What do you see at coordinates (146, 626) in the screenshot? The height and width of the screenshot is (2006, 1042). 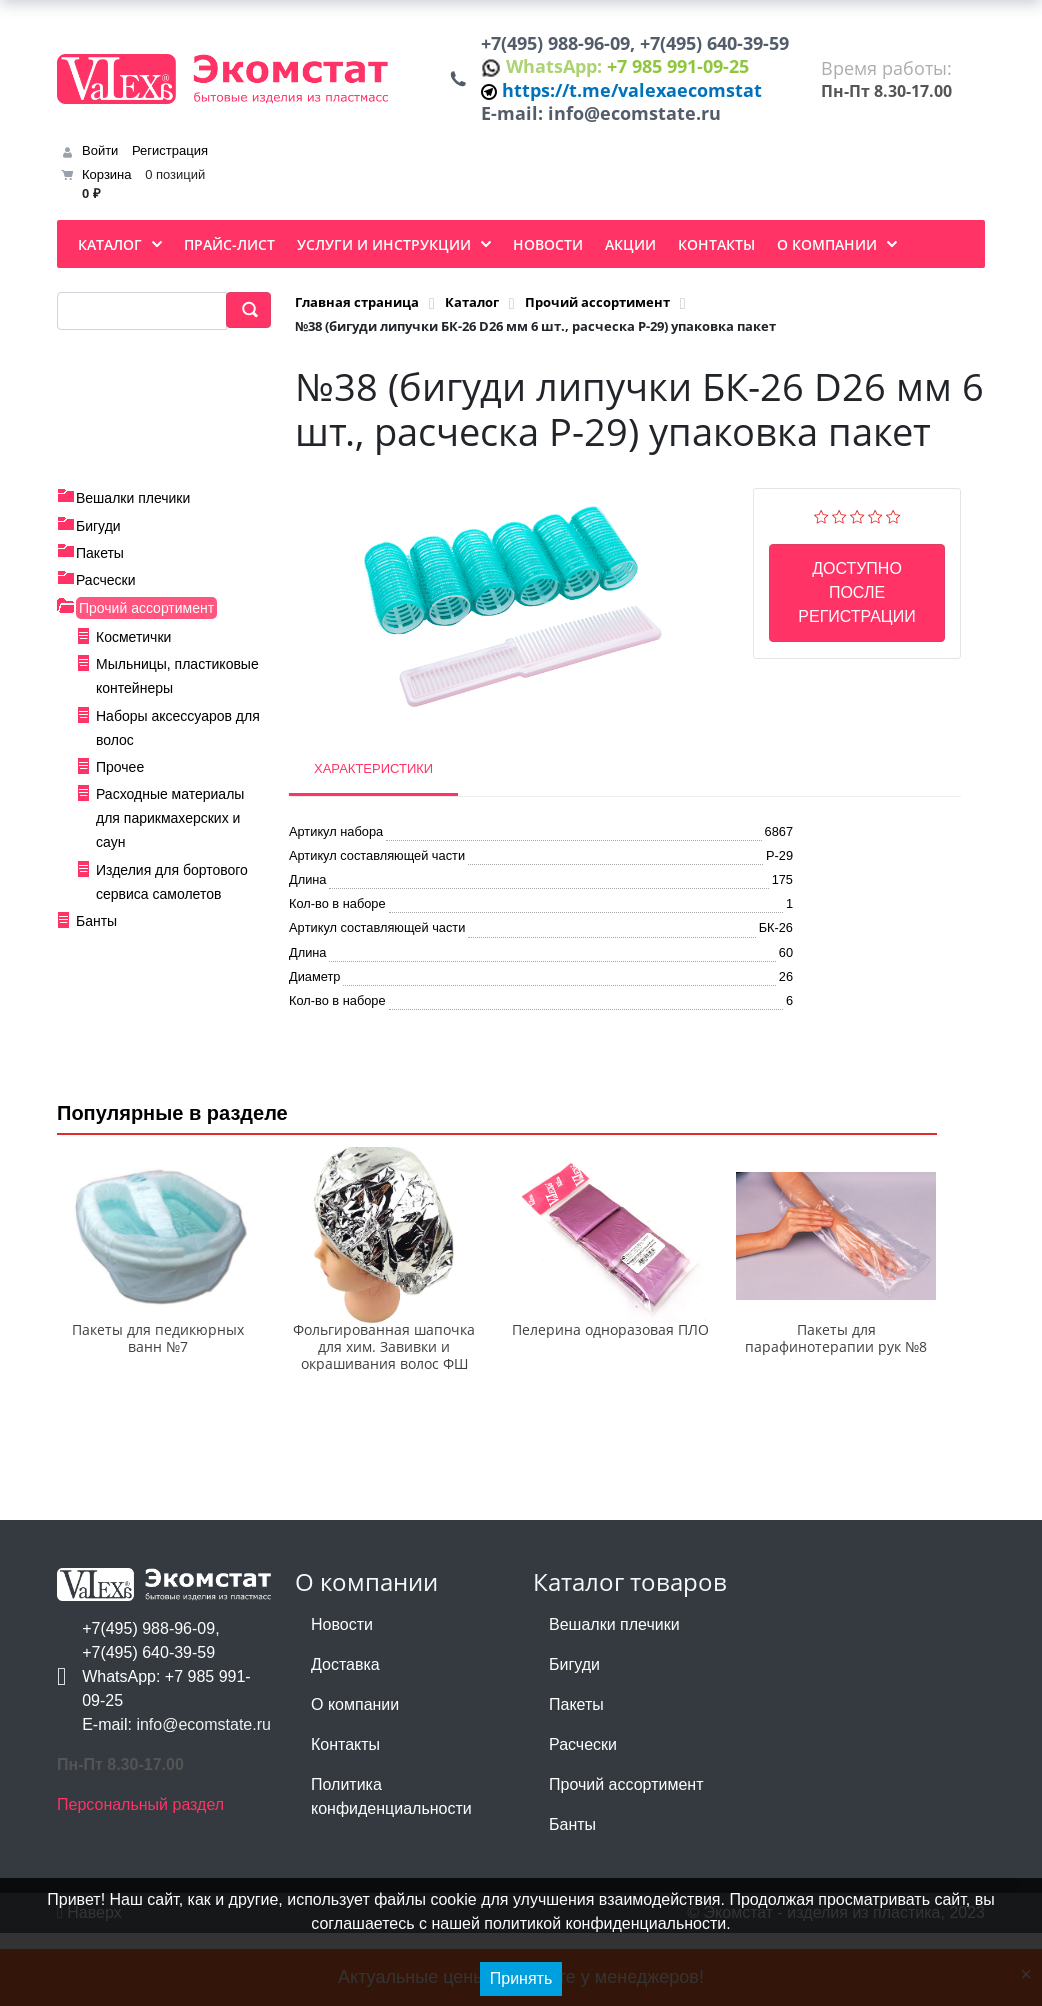 I see `Прочий ассортимент` at bounding box center [146, 626].